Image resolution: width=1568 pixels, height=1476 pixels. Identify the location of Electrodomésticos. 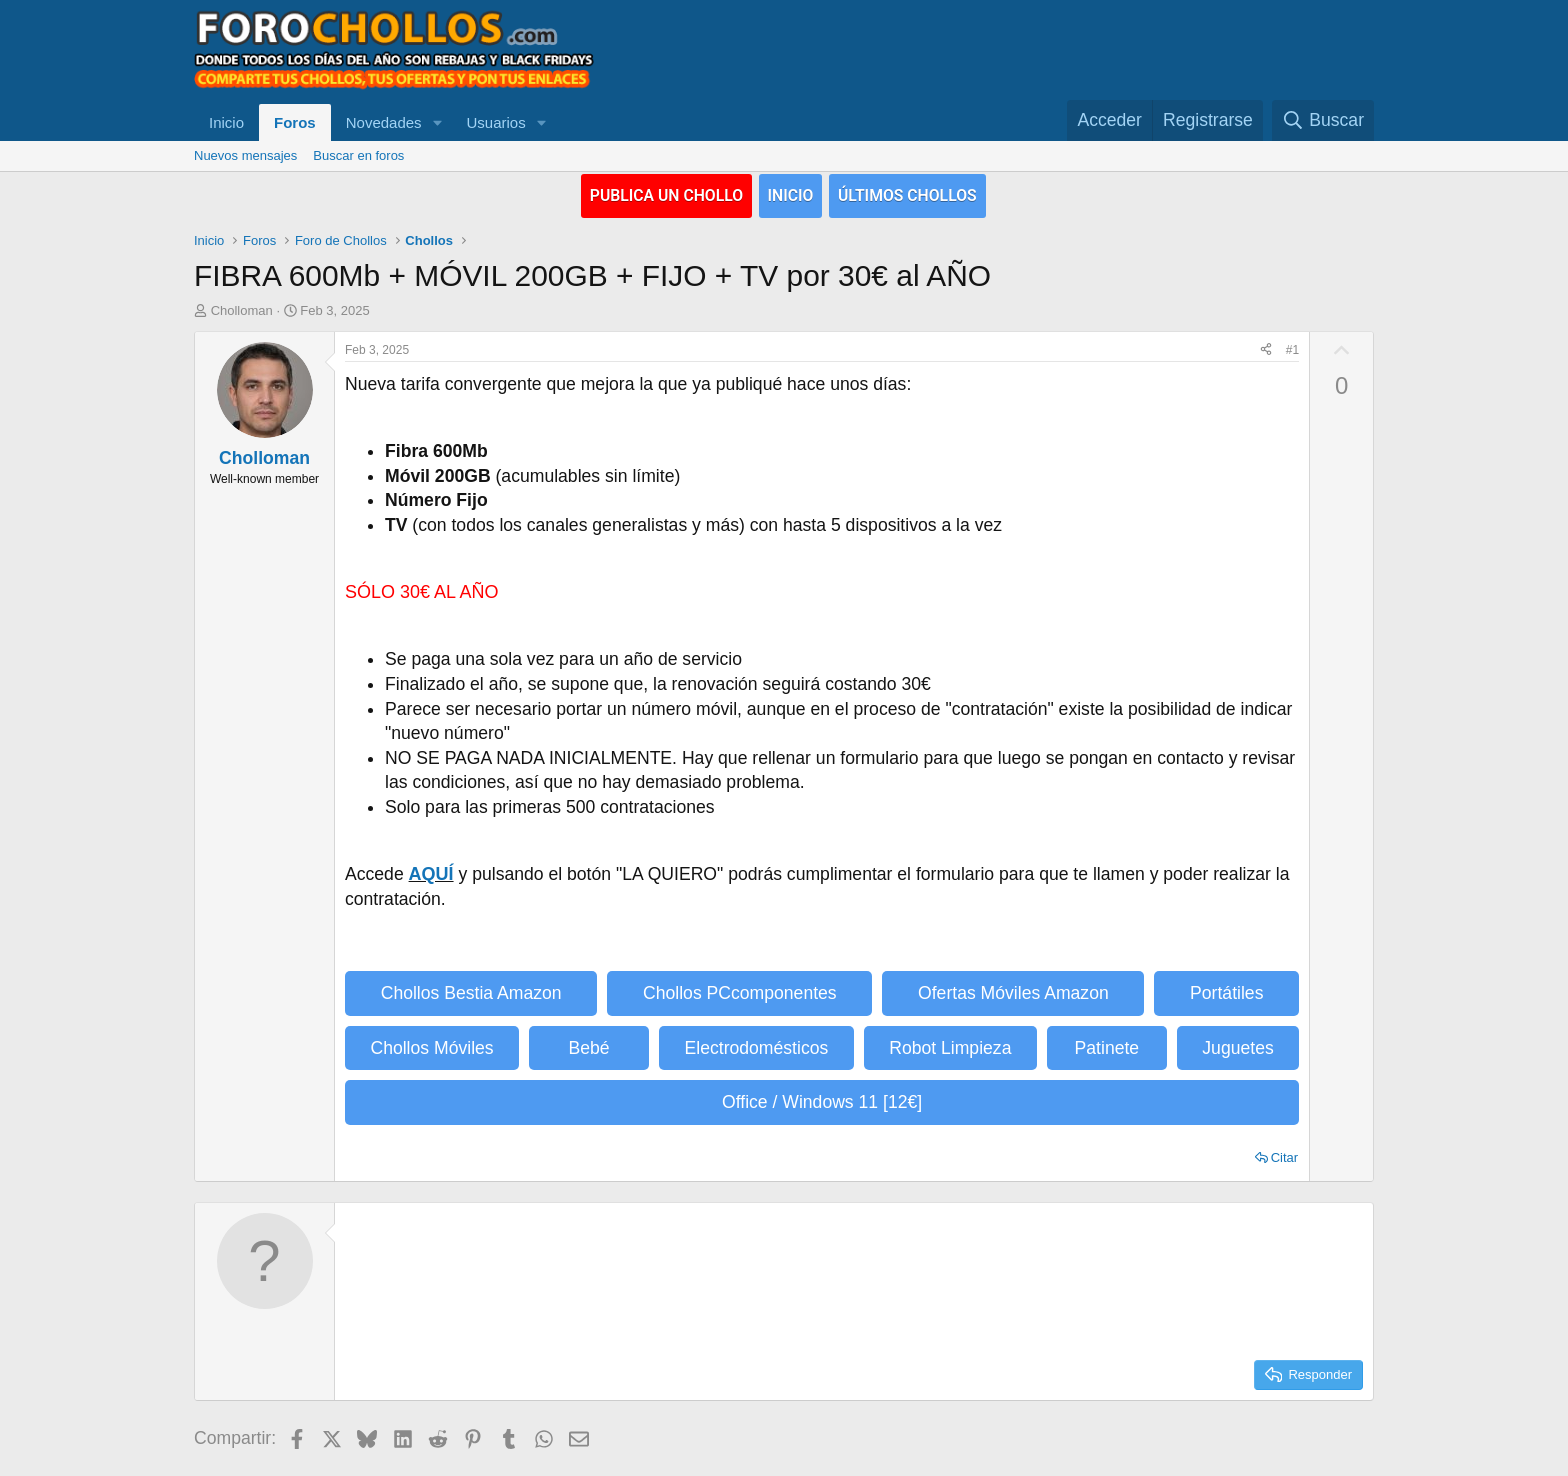
(757, 1047).